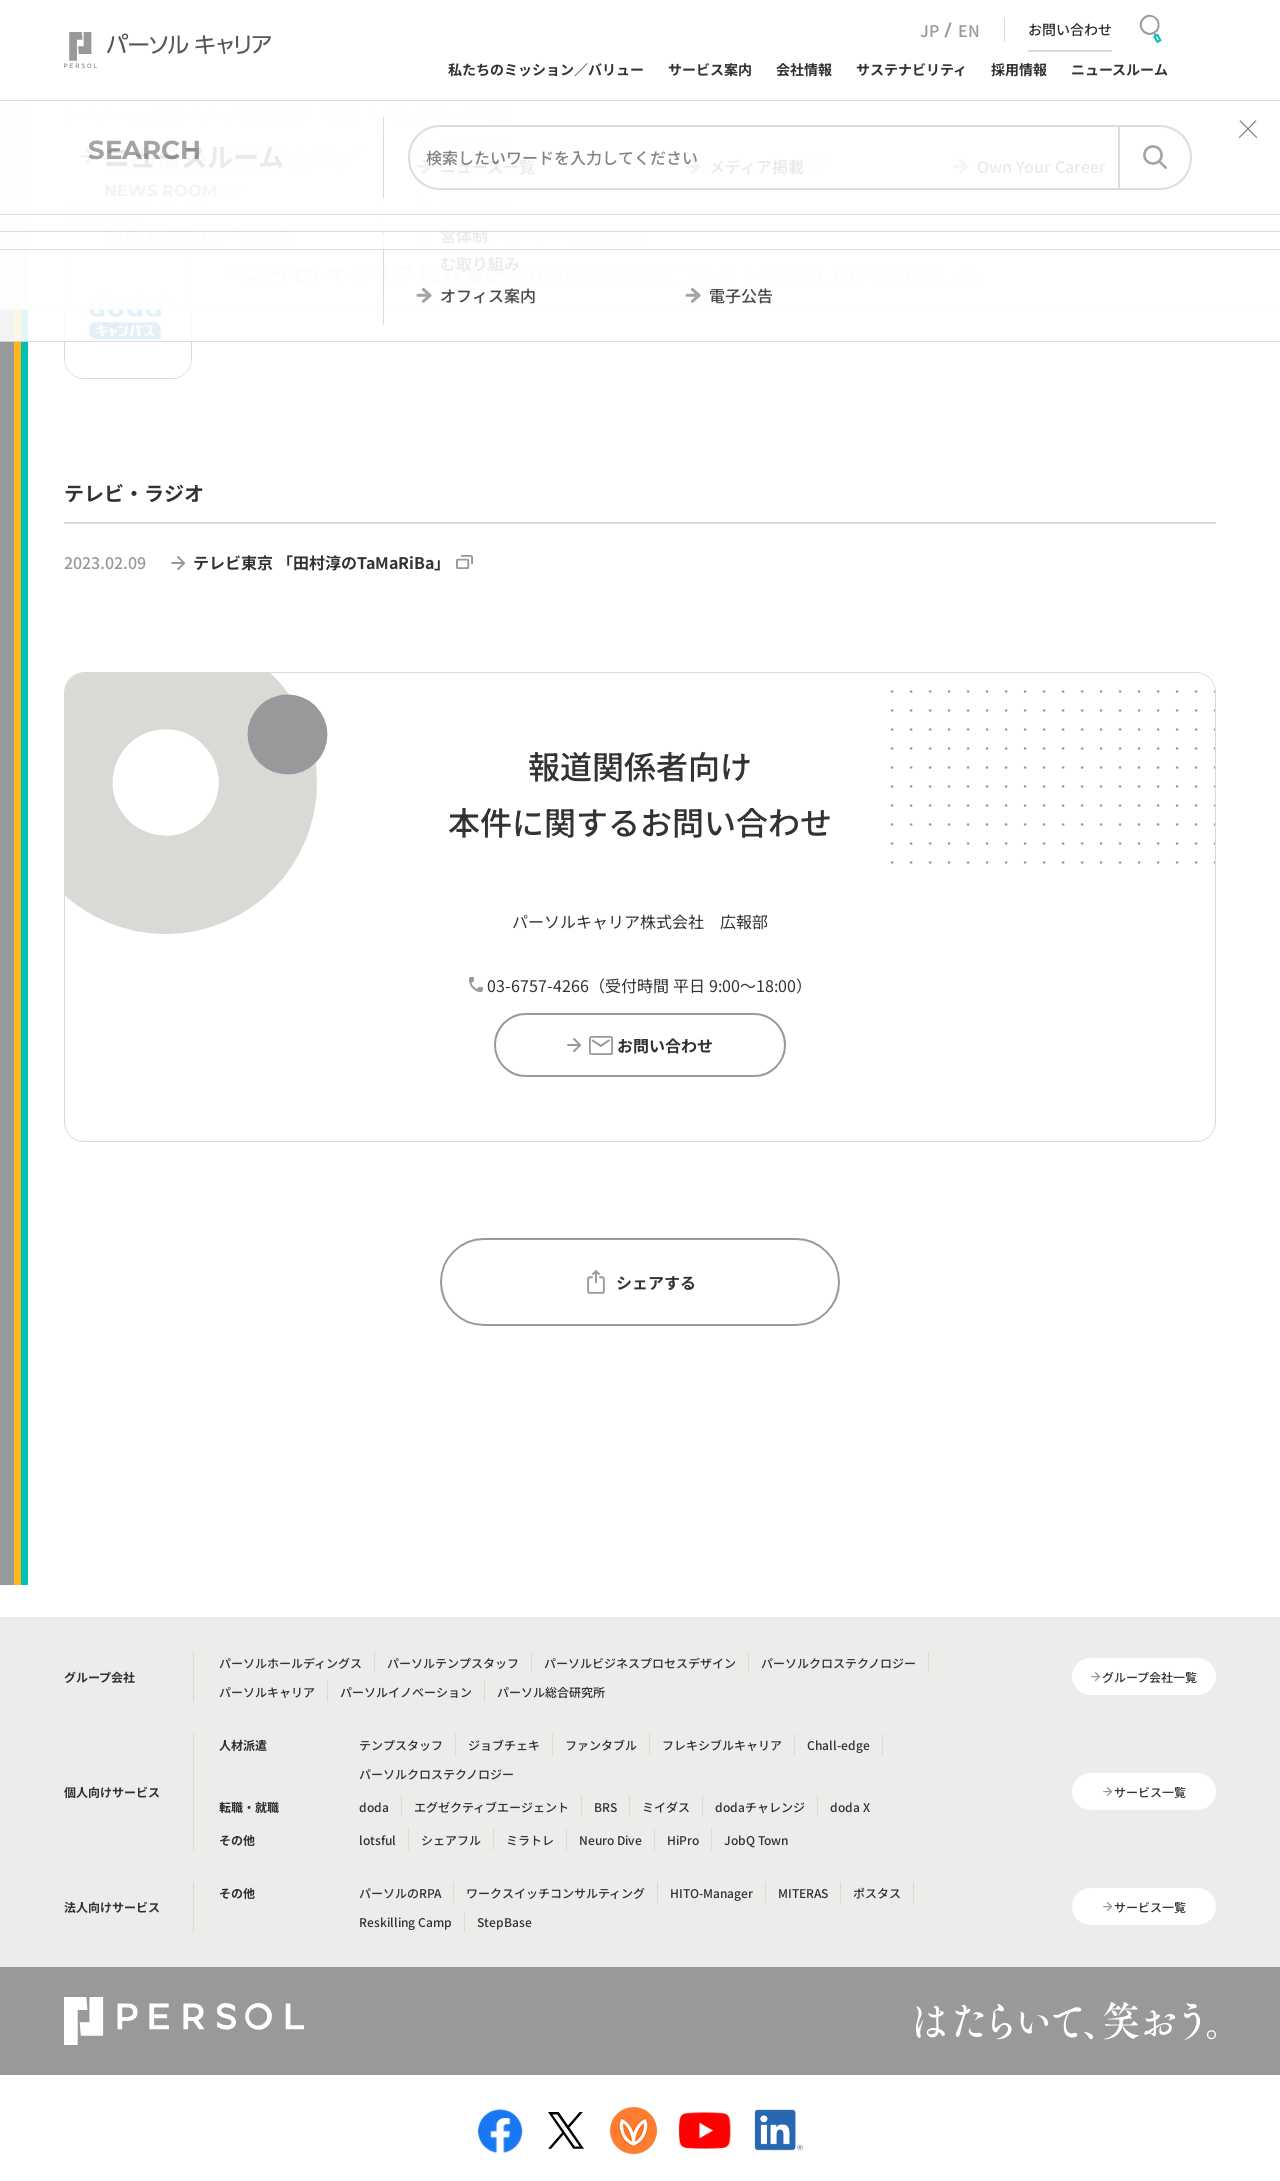  I want to click on StepBase, so click(504, 1921).